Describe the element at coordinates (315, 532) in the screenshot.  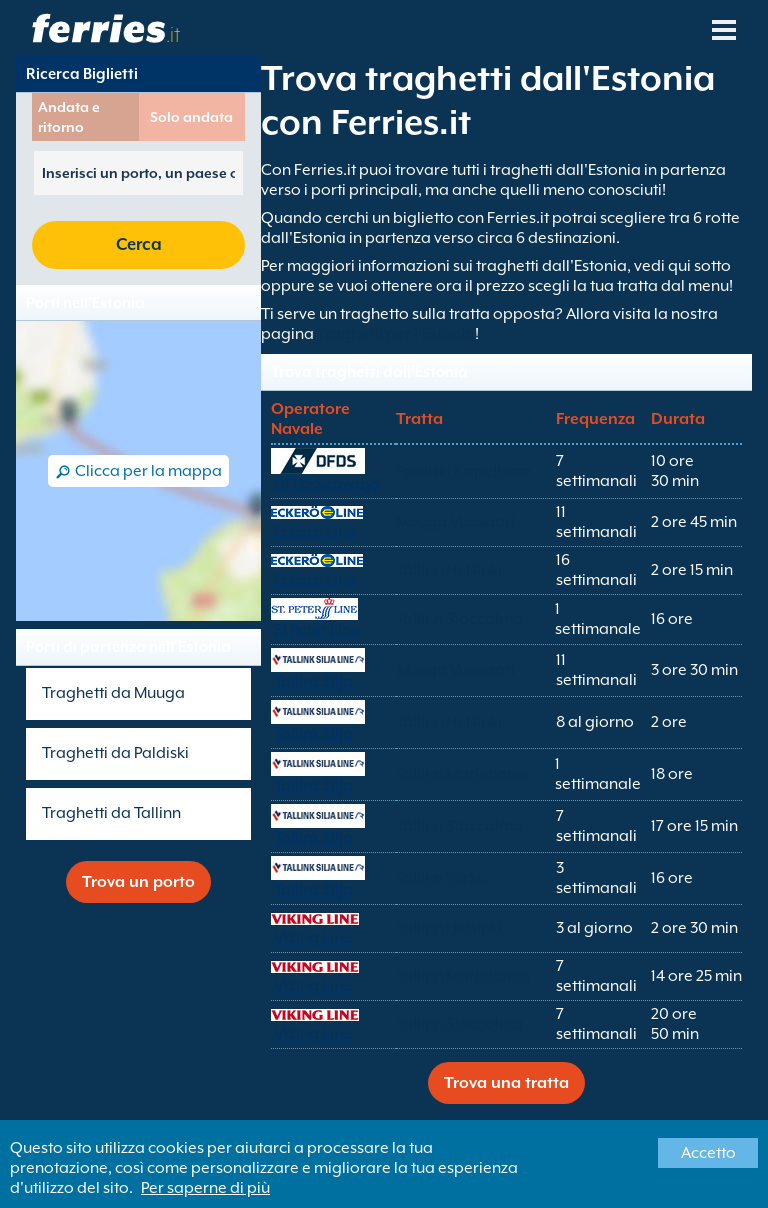
I see `Eckerö Line` at that location.